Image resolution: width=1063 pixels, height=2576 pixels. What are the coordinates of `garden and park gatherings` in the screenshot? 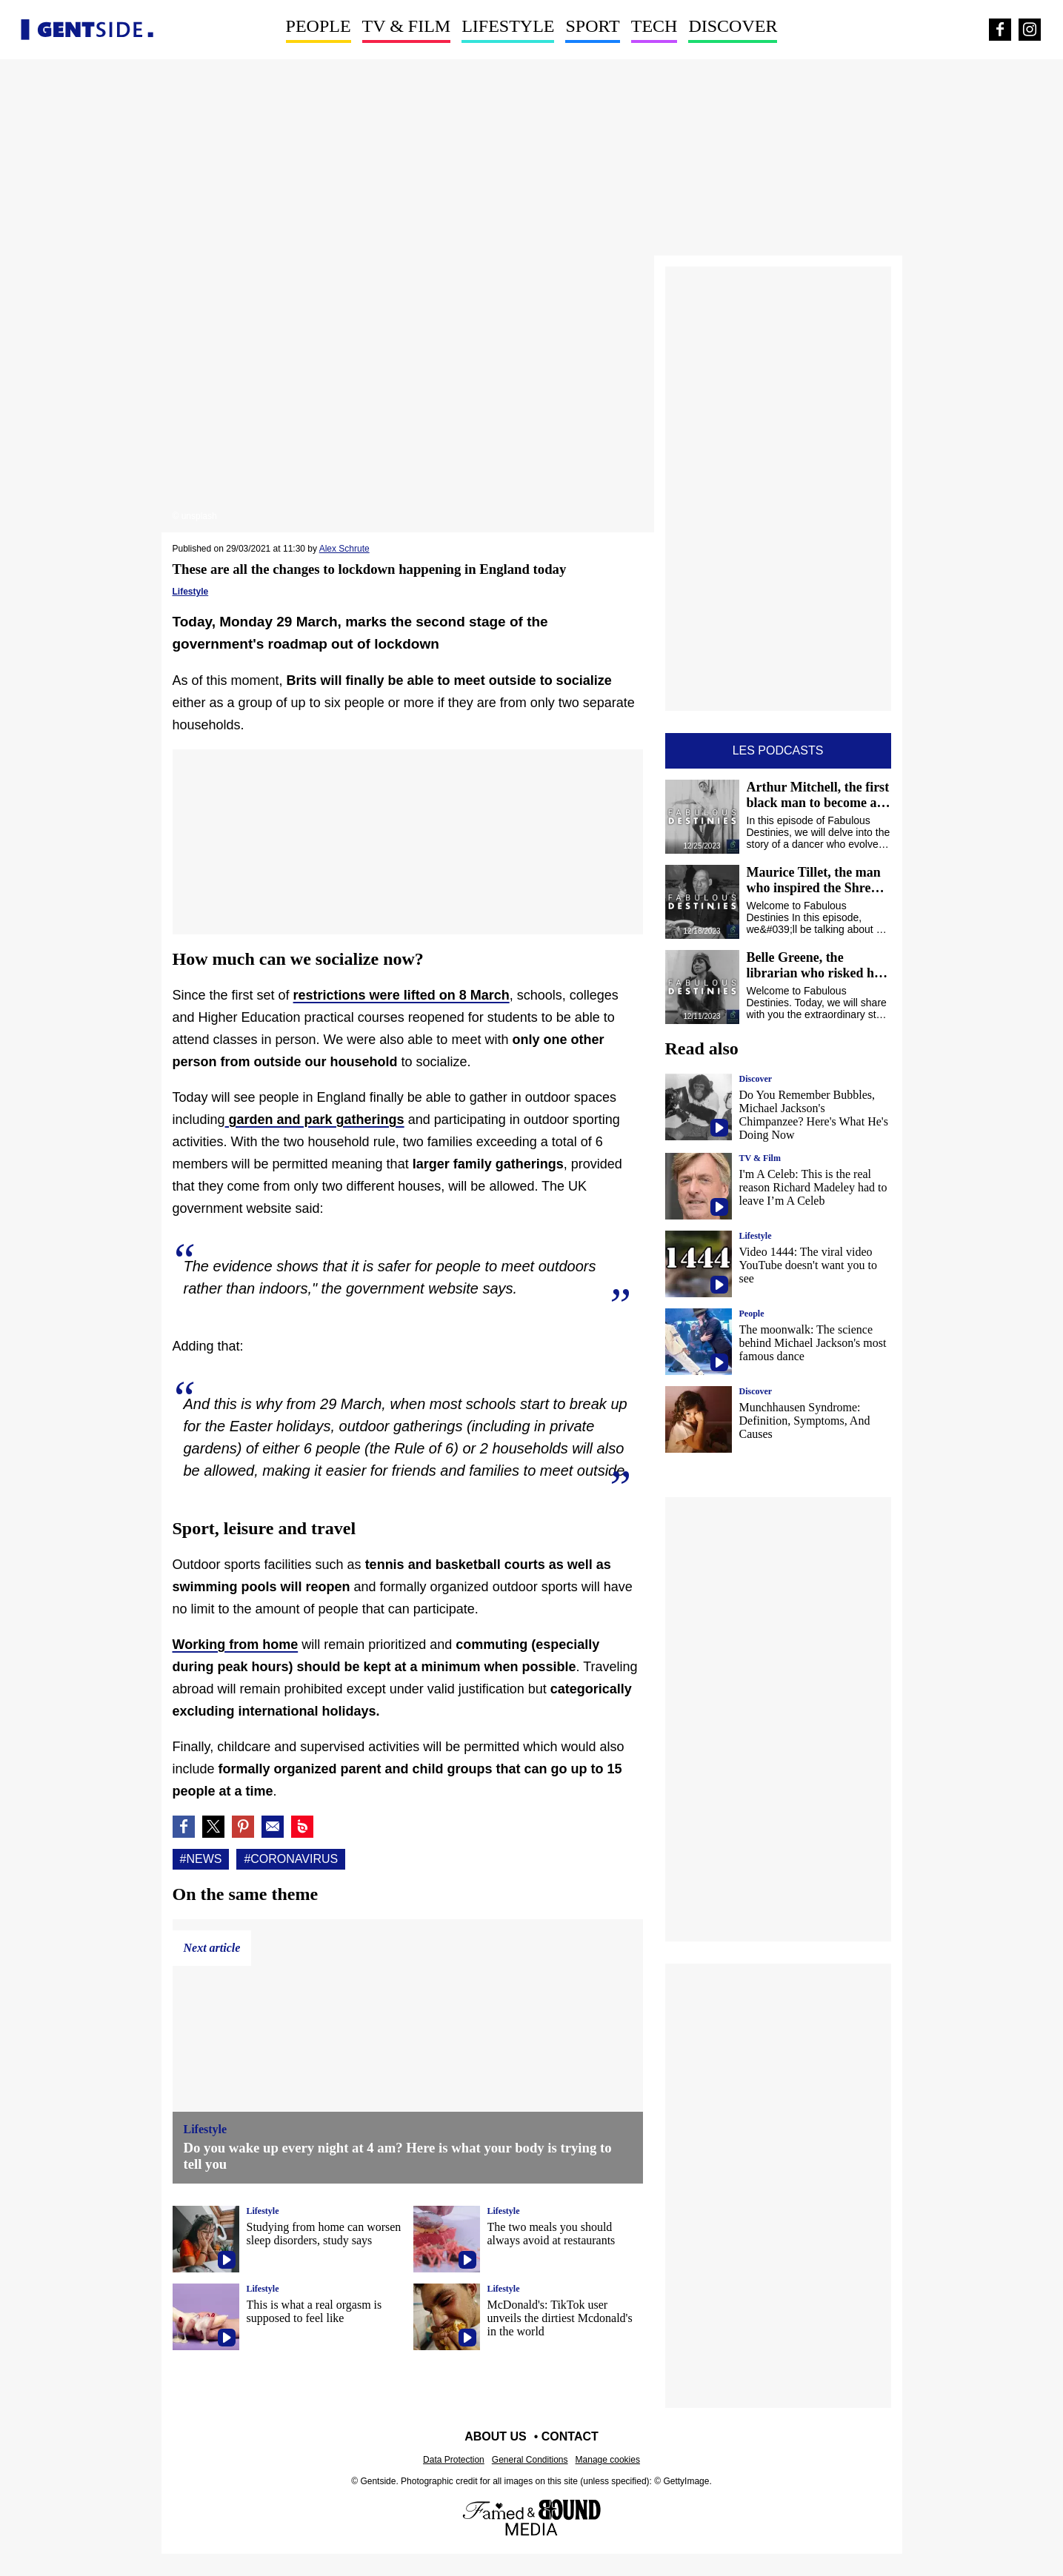 It's located at (314, 1119).